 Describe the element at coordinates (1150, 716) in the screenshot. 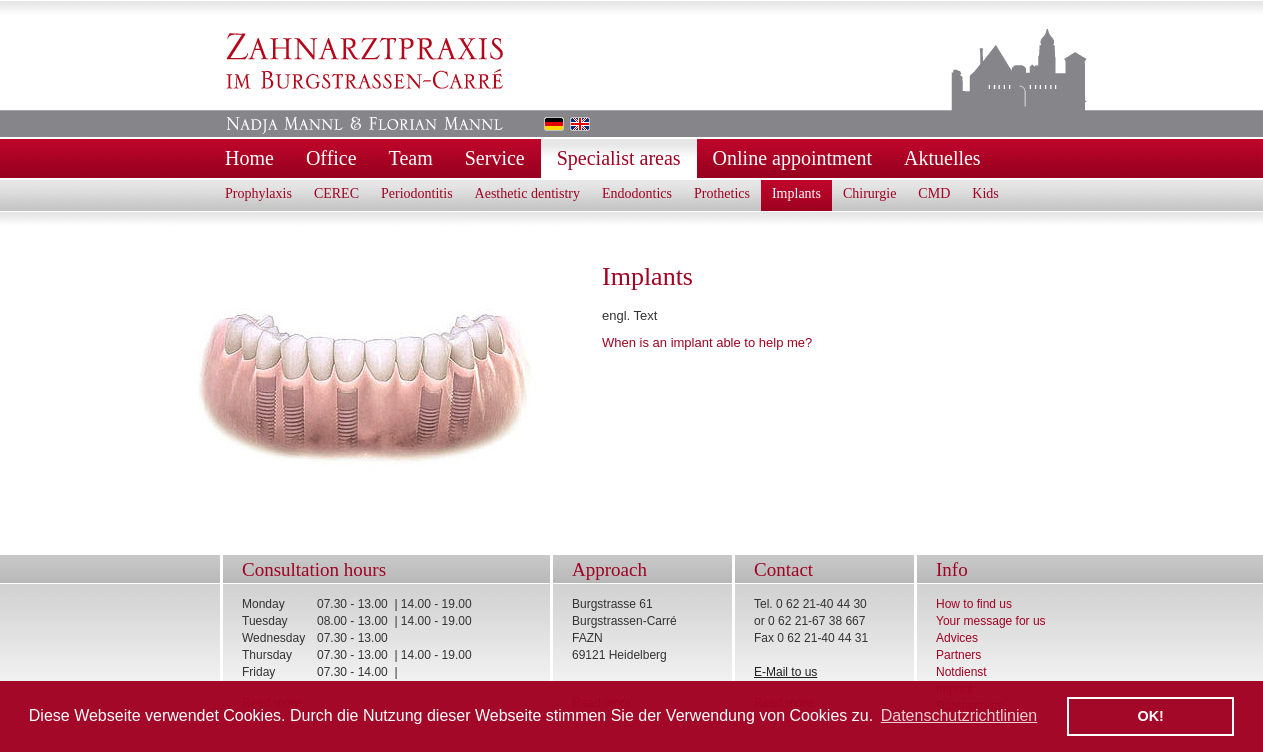

I see `OK! [button]` at that location.